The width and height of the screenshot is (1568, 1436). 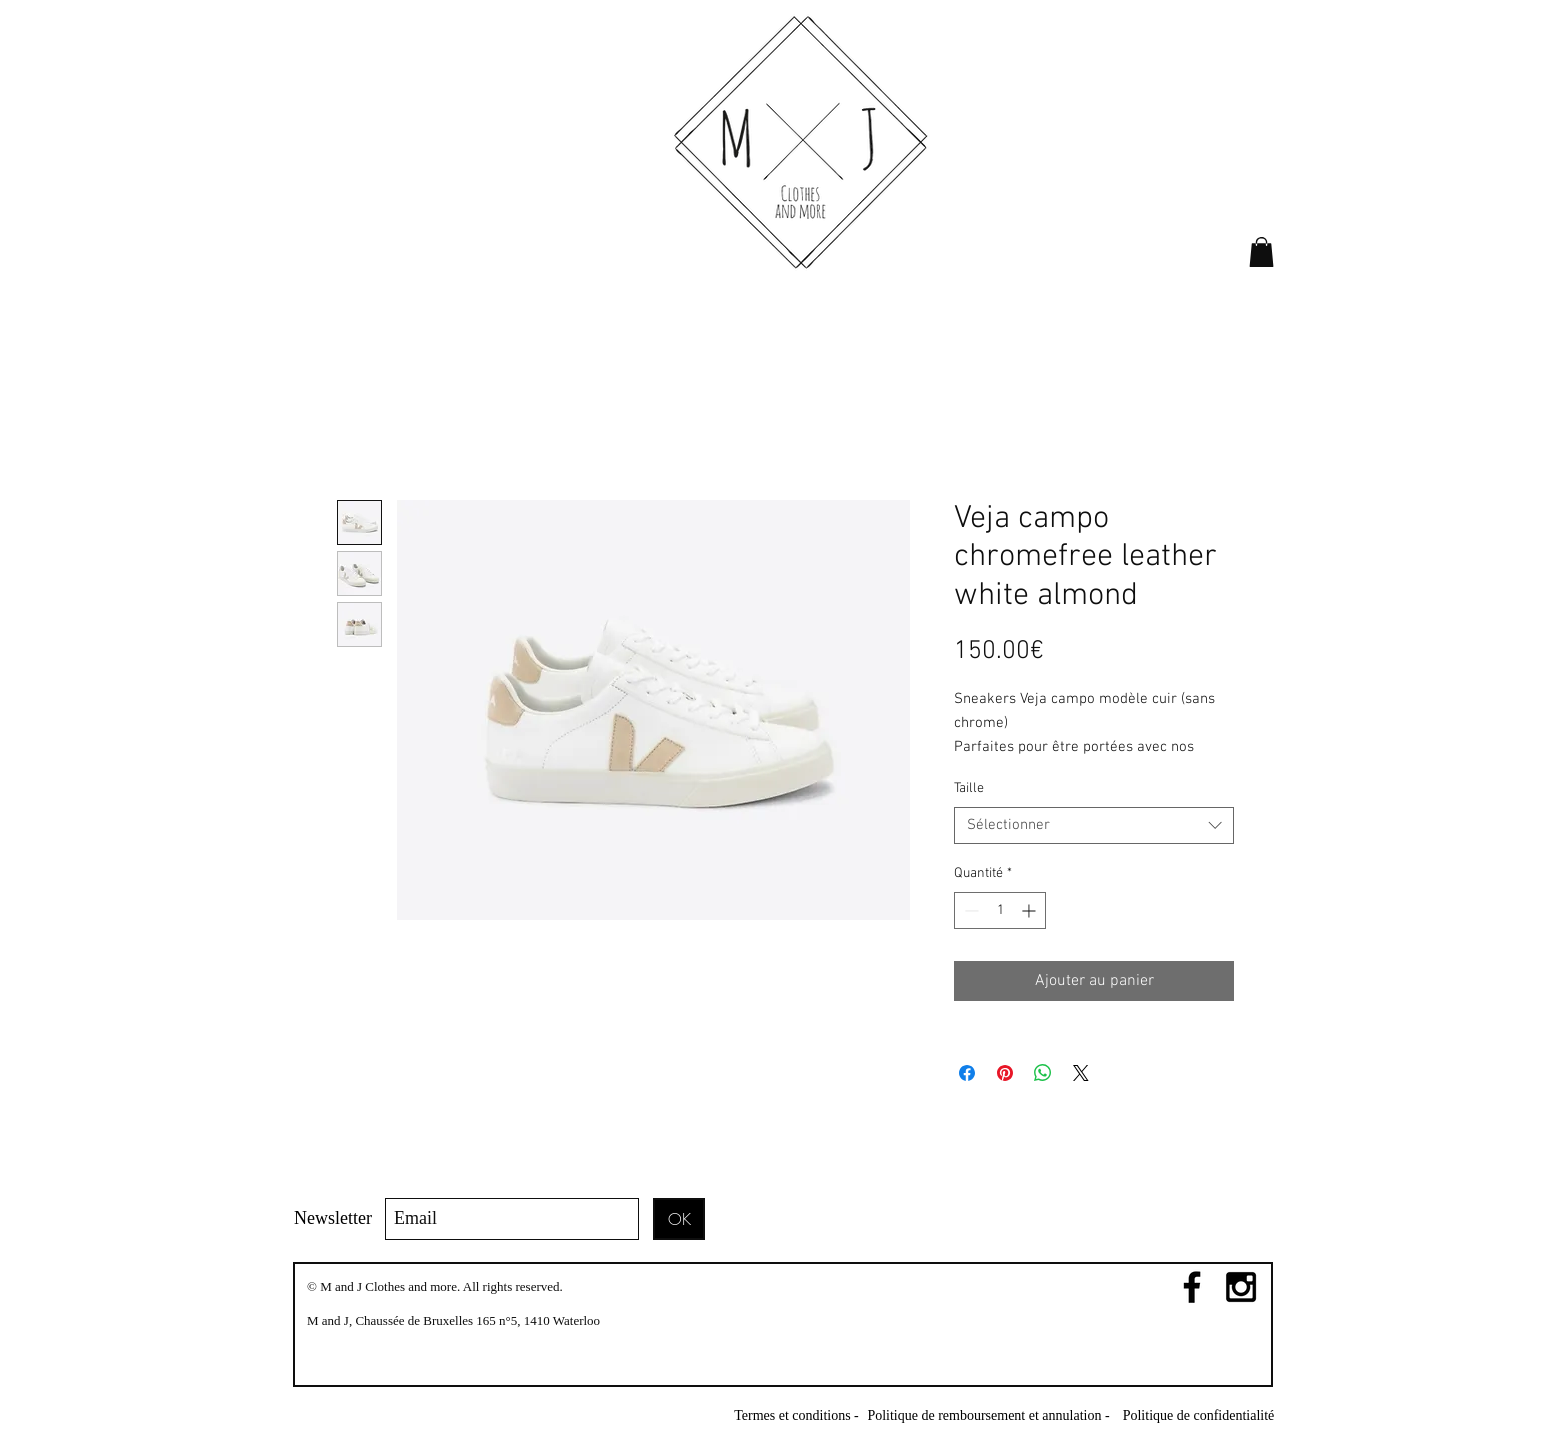 I want to click on [spinbutton], so click(x=1000, y=910).